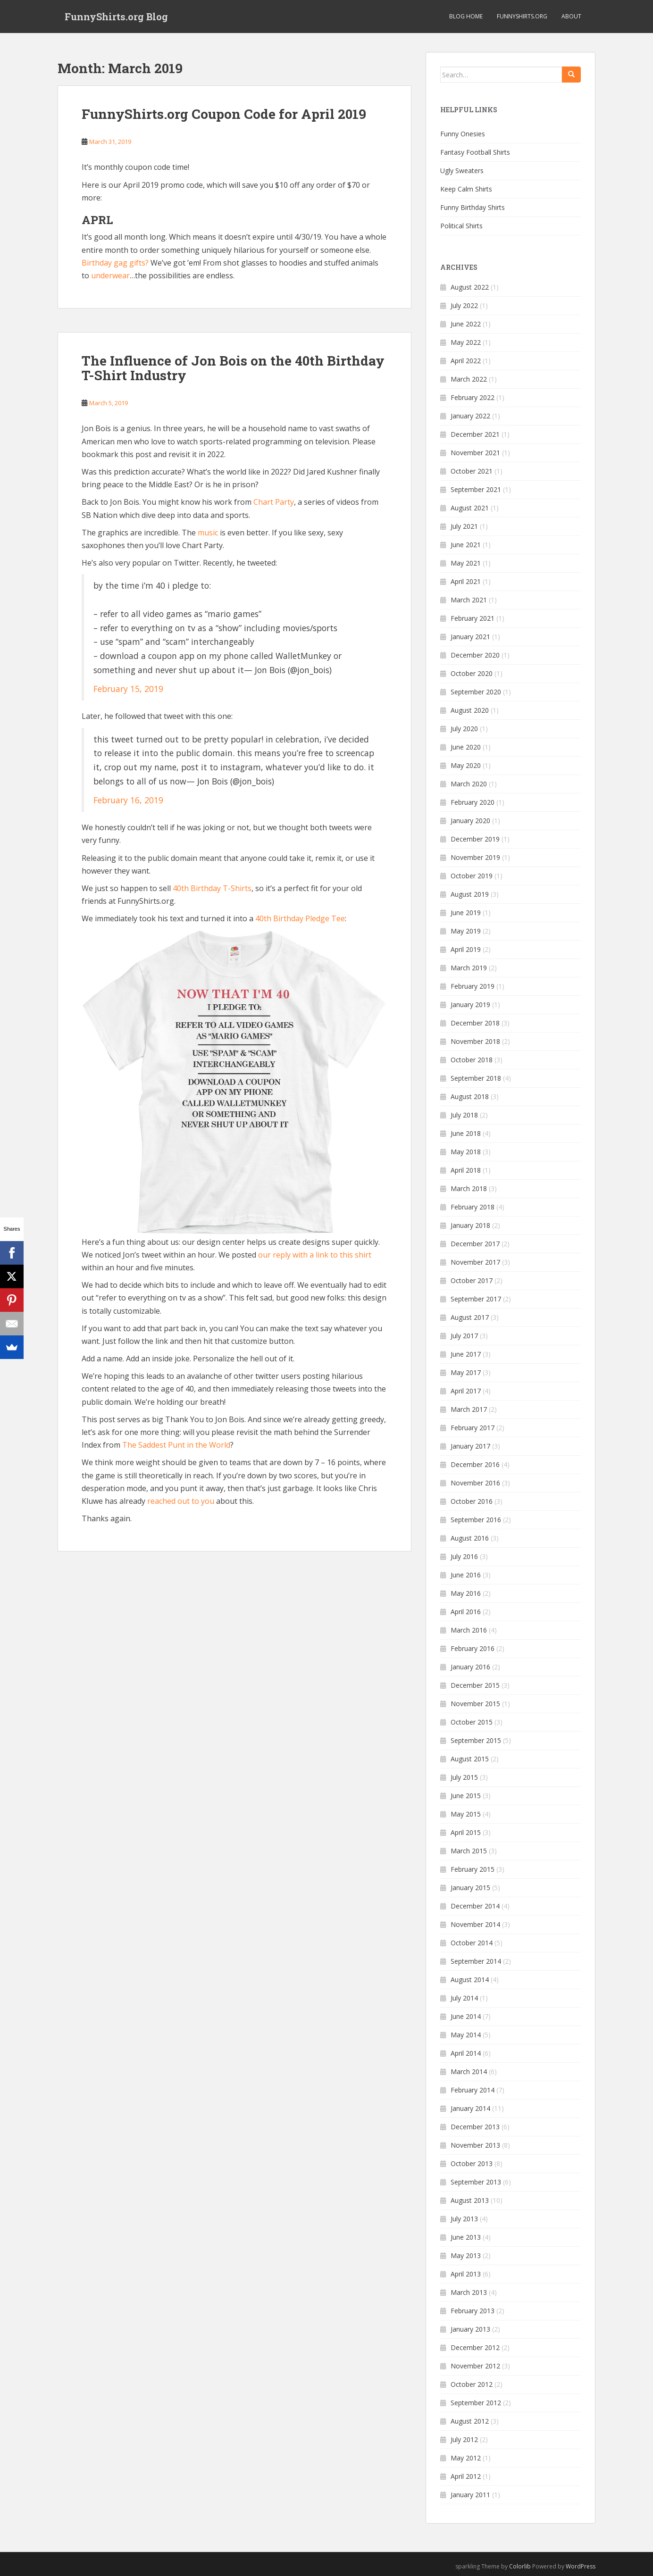  What do you see at coordinates (469, 1850) in the screenshot?
I see `March 2015` at bounding box center [469, 1850].